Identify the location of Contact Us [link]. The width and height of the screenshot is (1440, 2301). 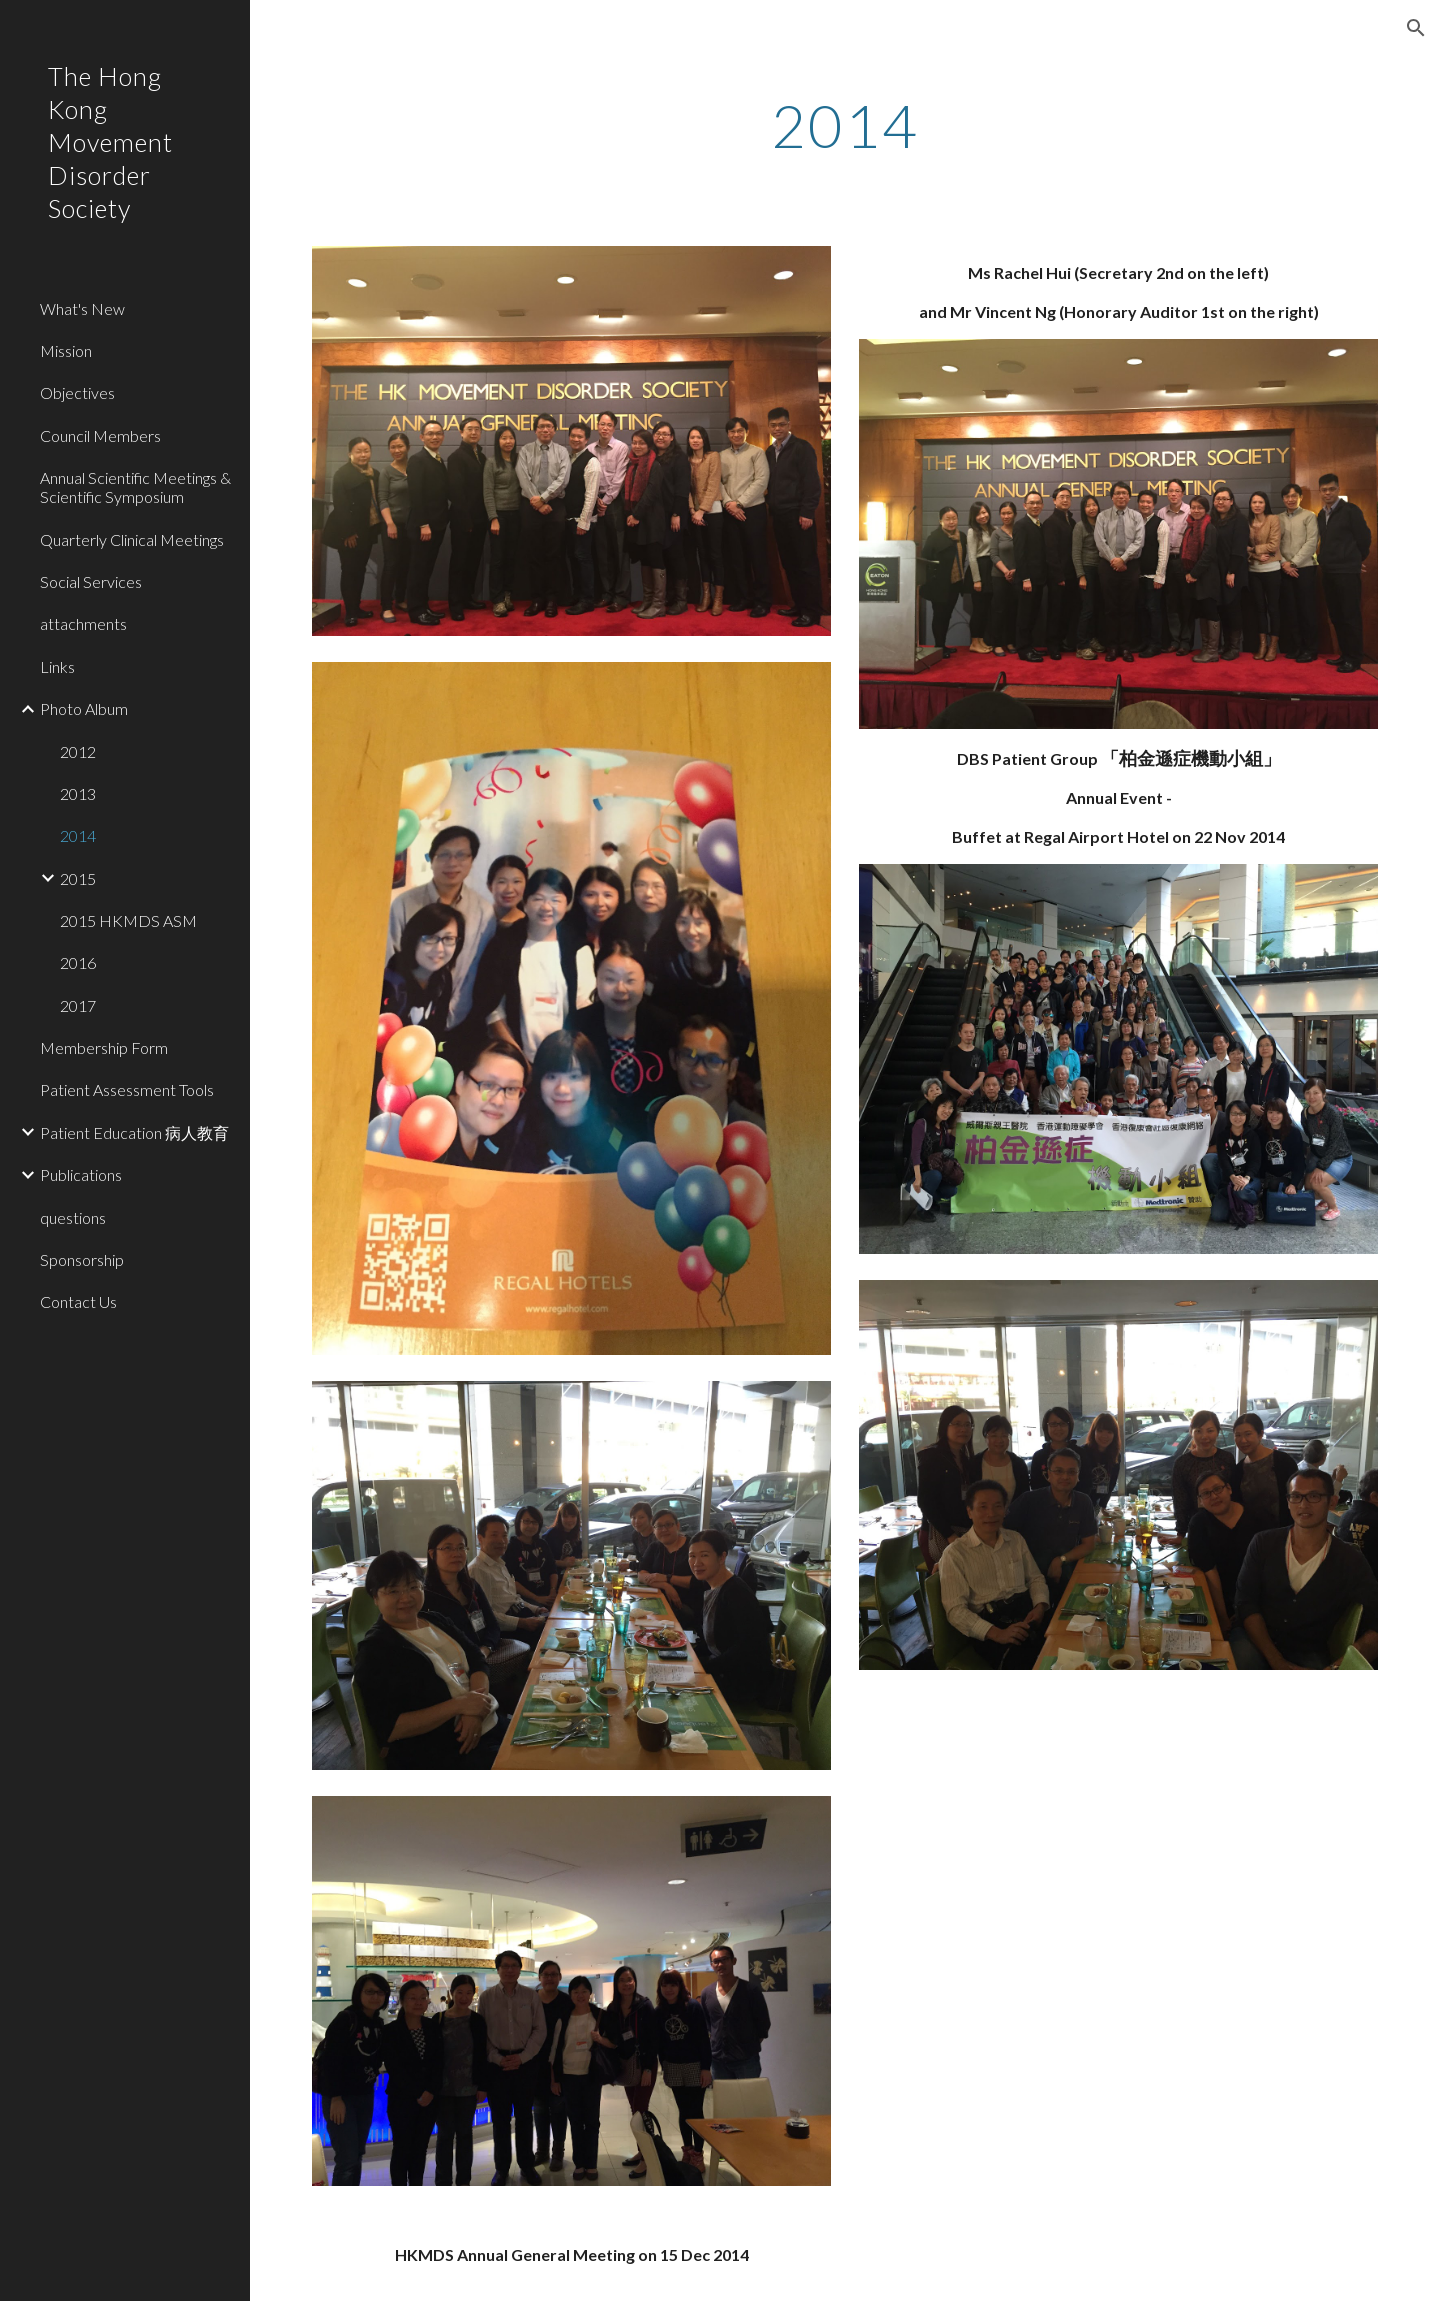
(78, 1301).